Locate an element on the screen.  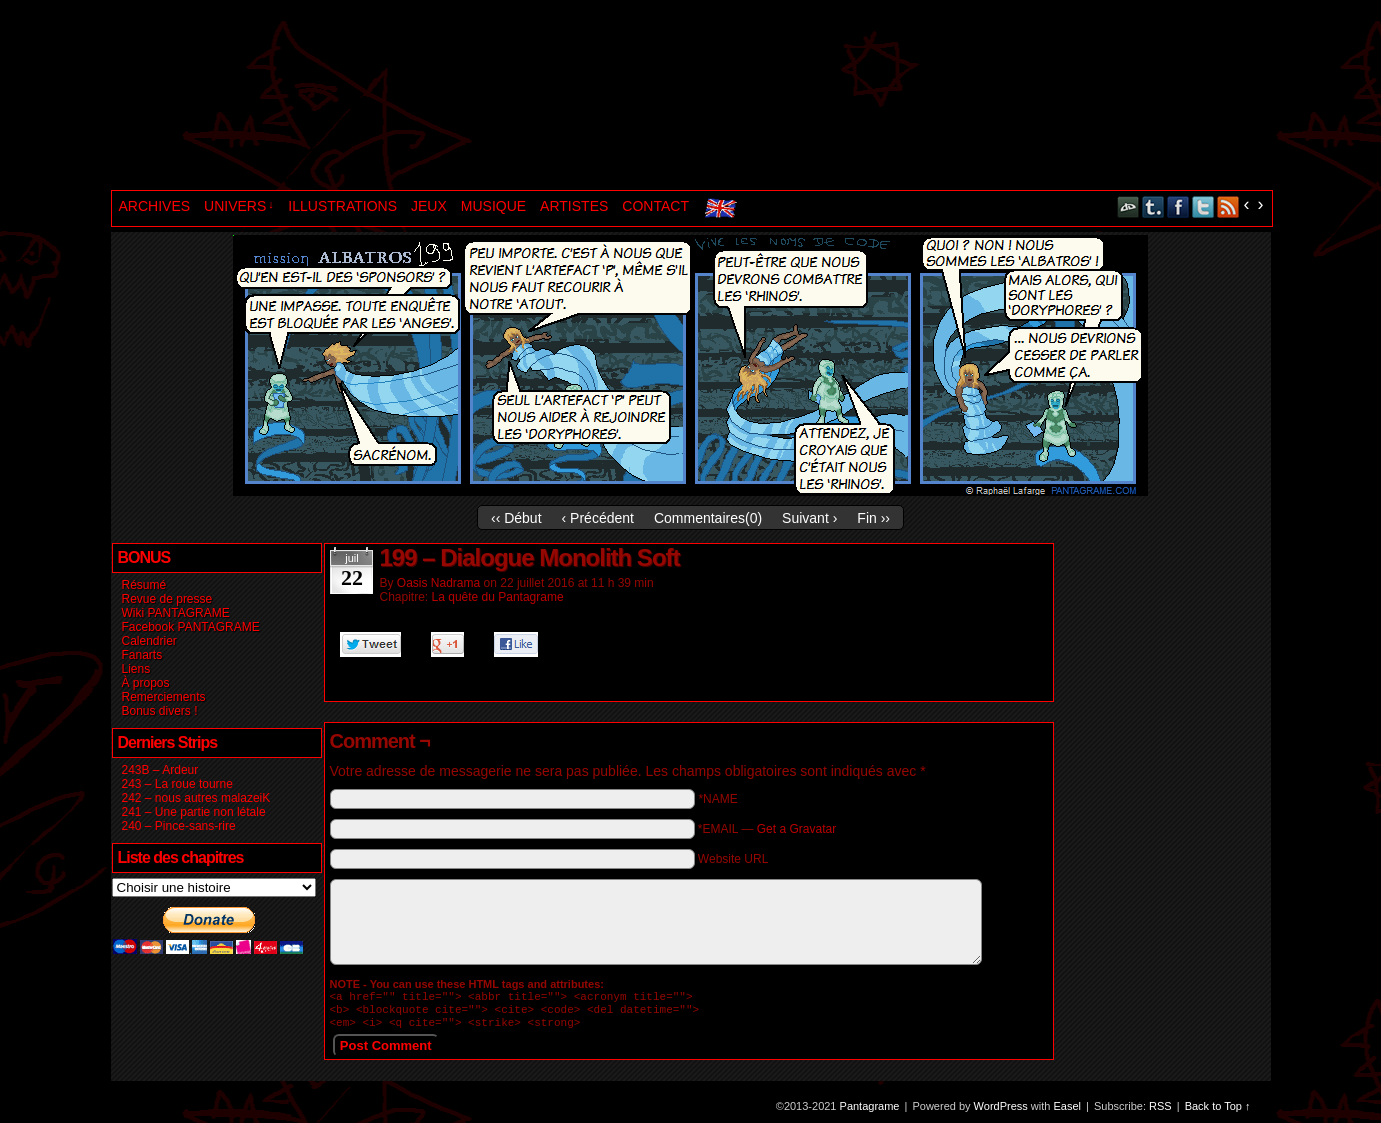
UNIVERS is located at coordinates (239, 206).